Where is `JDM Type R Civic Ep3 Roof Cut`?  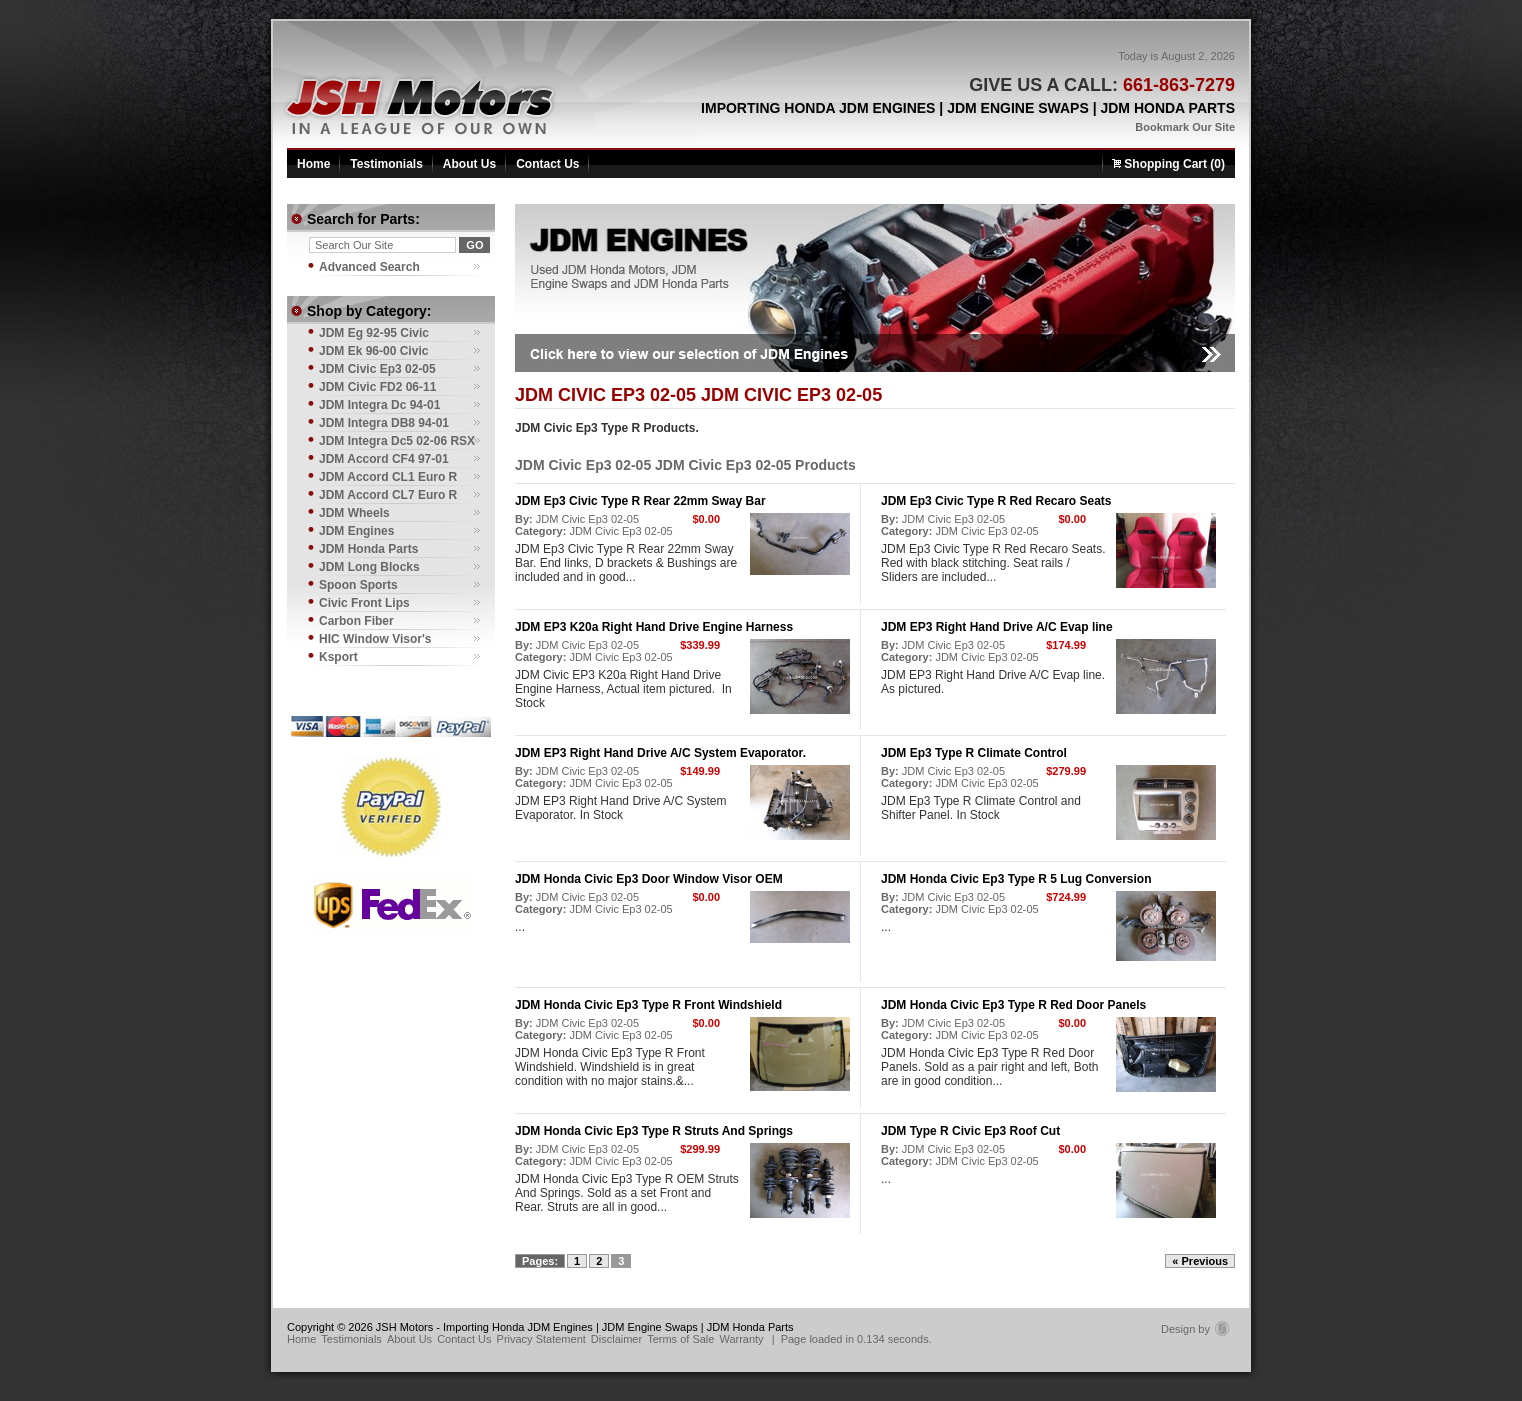
JDM Type R Civic Ep3 Roof Cut is located at coordinates (970, 1131).